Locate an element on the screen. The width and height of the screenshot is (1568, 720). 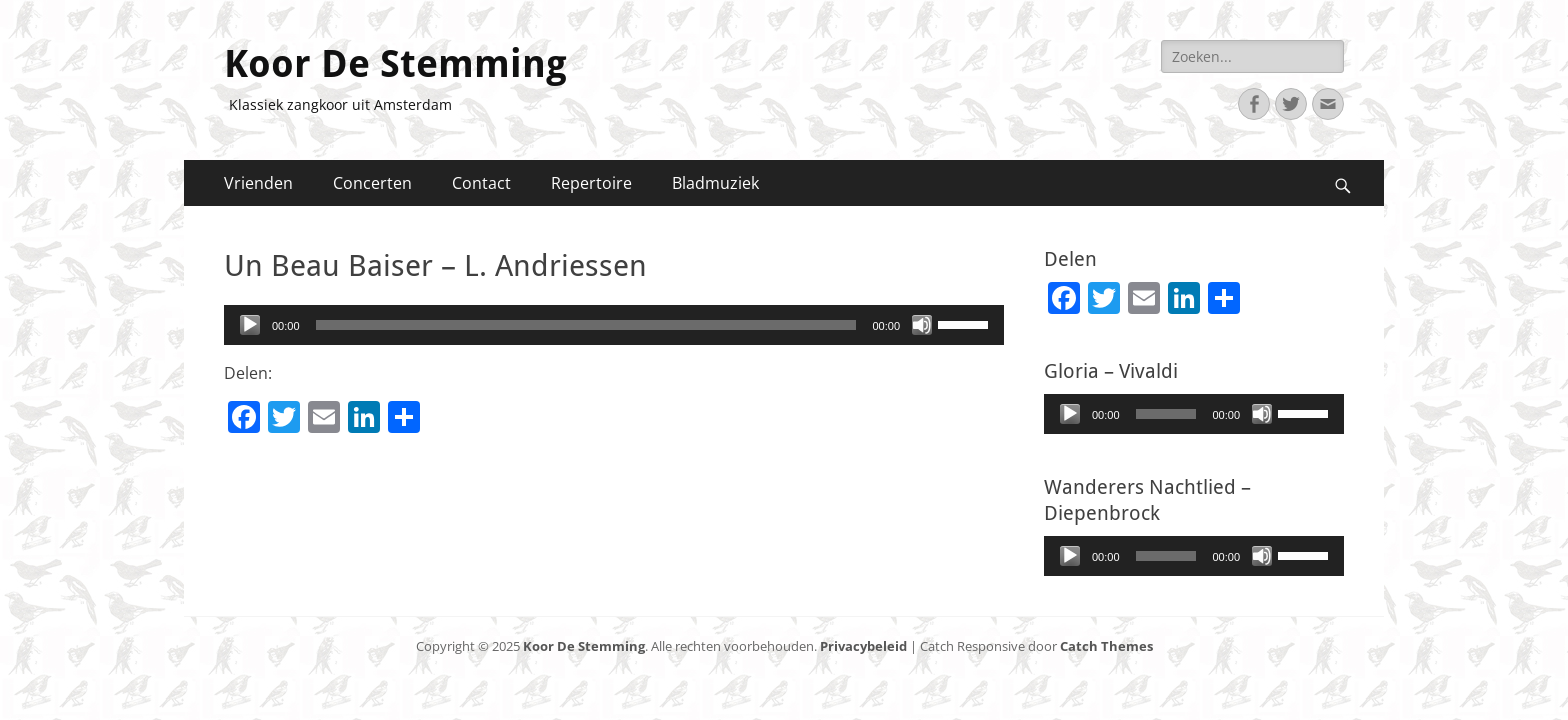
[Afspelen] is located at coordinates (250, 325).